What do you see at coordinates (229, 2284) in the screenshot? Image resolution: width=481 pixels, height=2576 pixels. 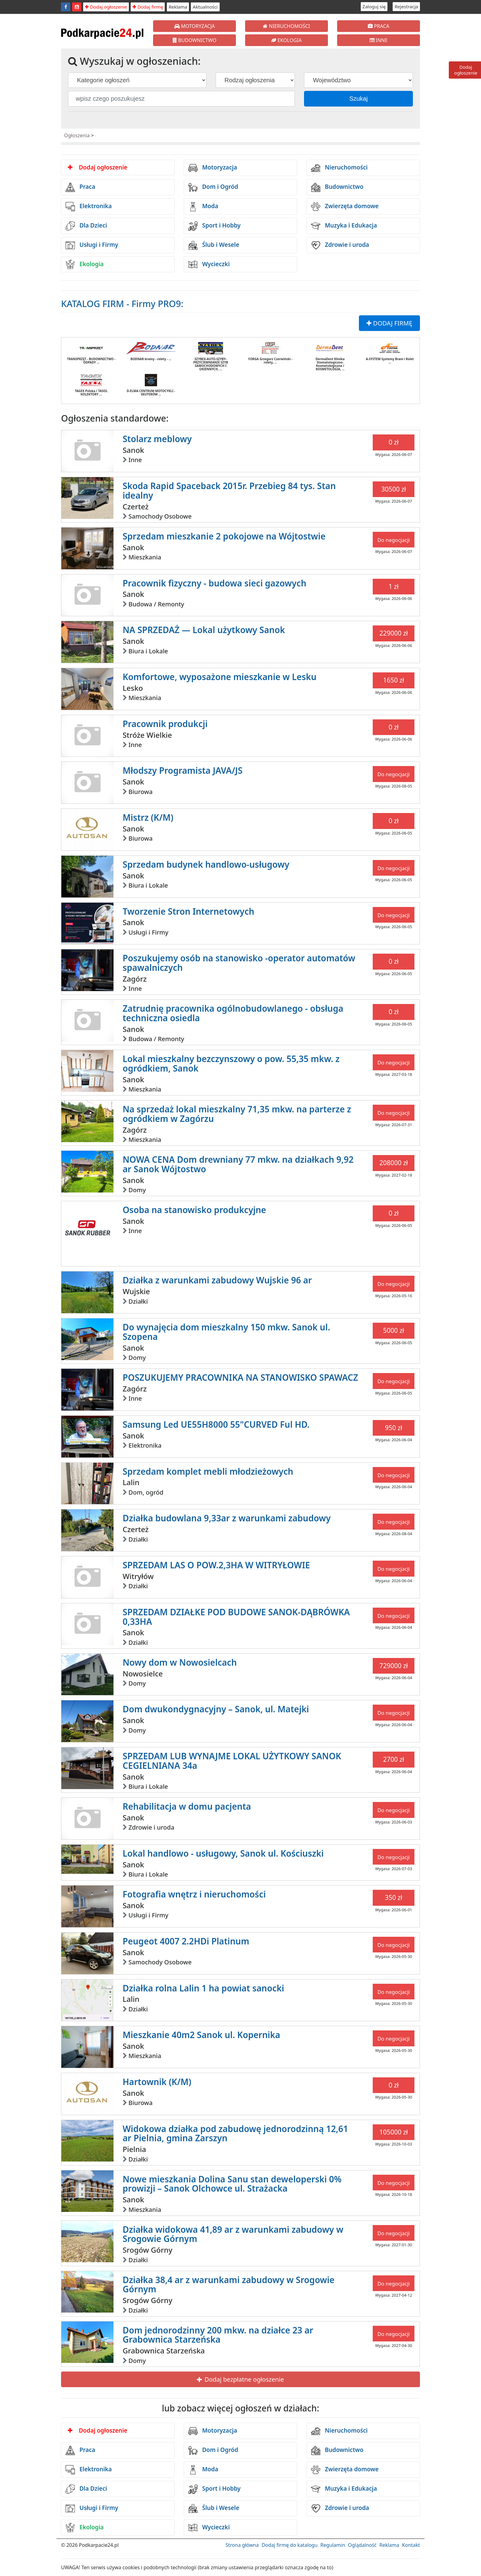 I see `Działka 38,4 ar z warunkami zabudowy w Srogowie Górnym` at bounding box center [229, 2284].